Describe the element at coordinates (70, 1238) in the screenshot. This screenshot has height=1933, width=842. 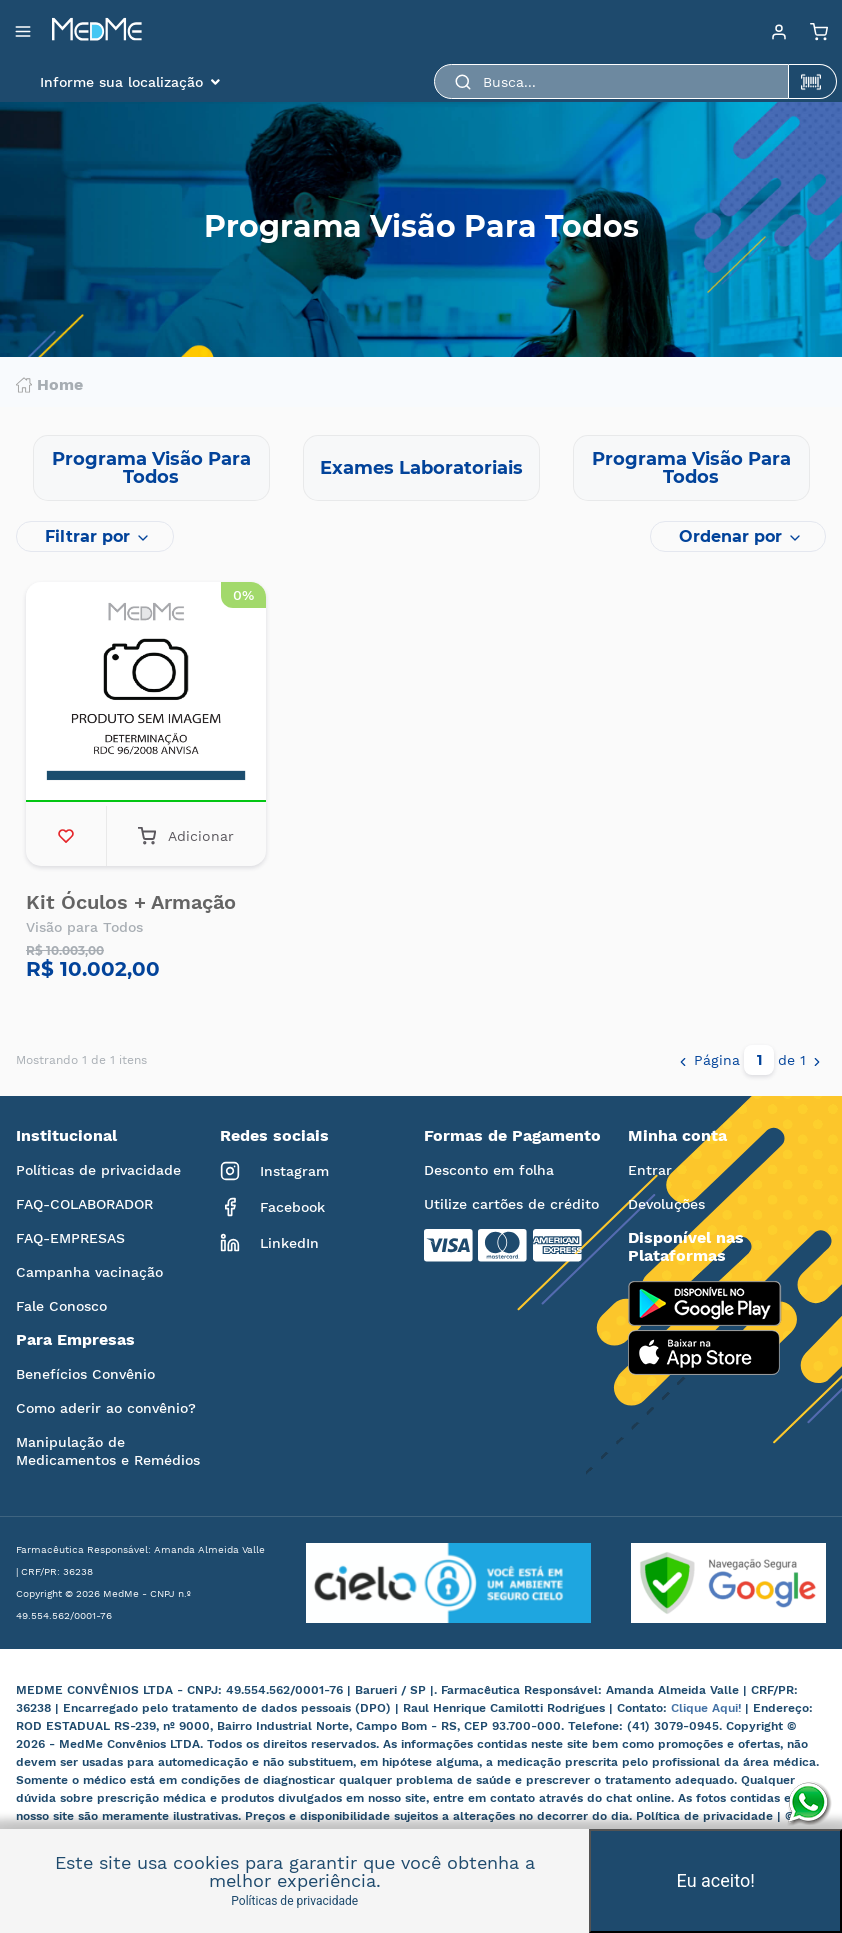
I see `FAQ-EMPRESAS` at that location.